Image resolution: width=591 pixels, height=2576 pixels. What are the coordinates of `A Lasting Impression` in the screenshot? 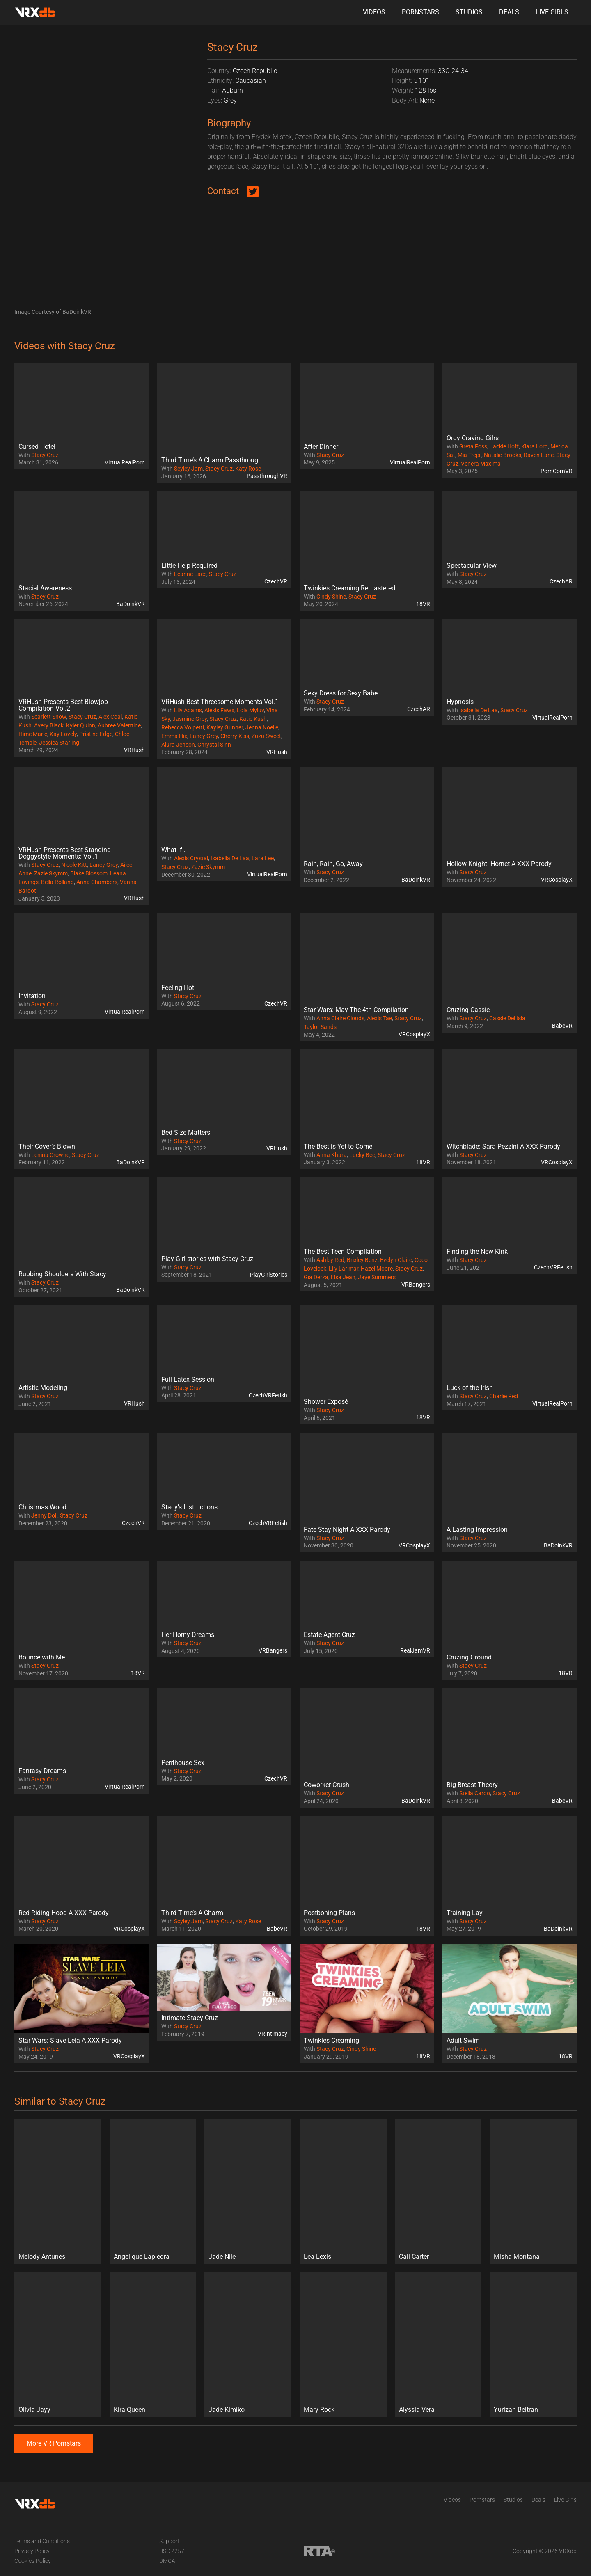 It's located at (477, 1530).